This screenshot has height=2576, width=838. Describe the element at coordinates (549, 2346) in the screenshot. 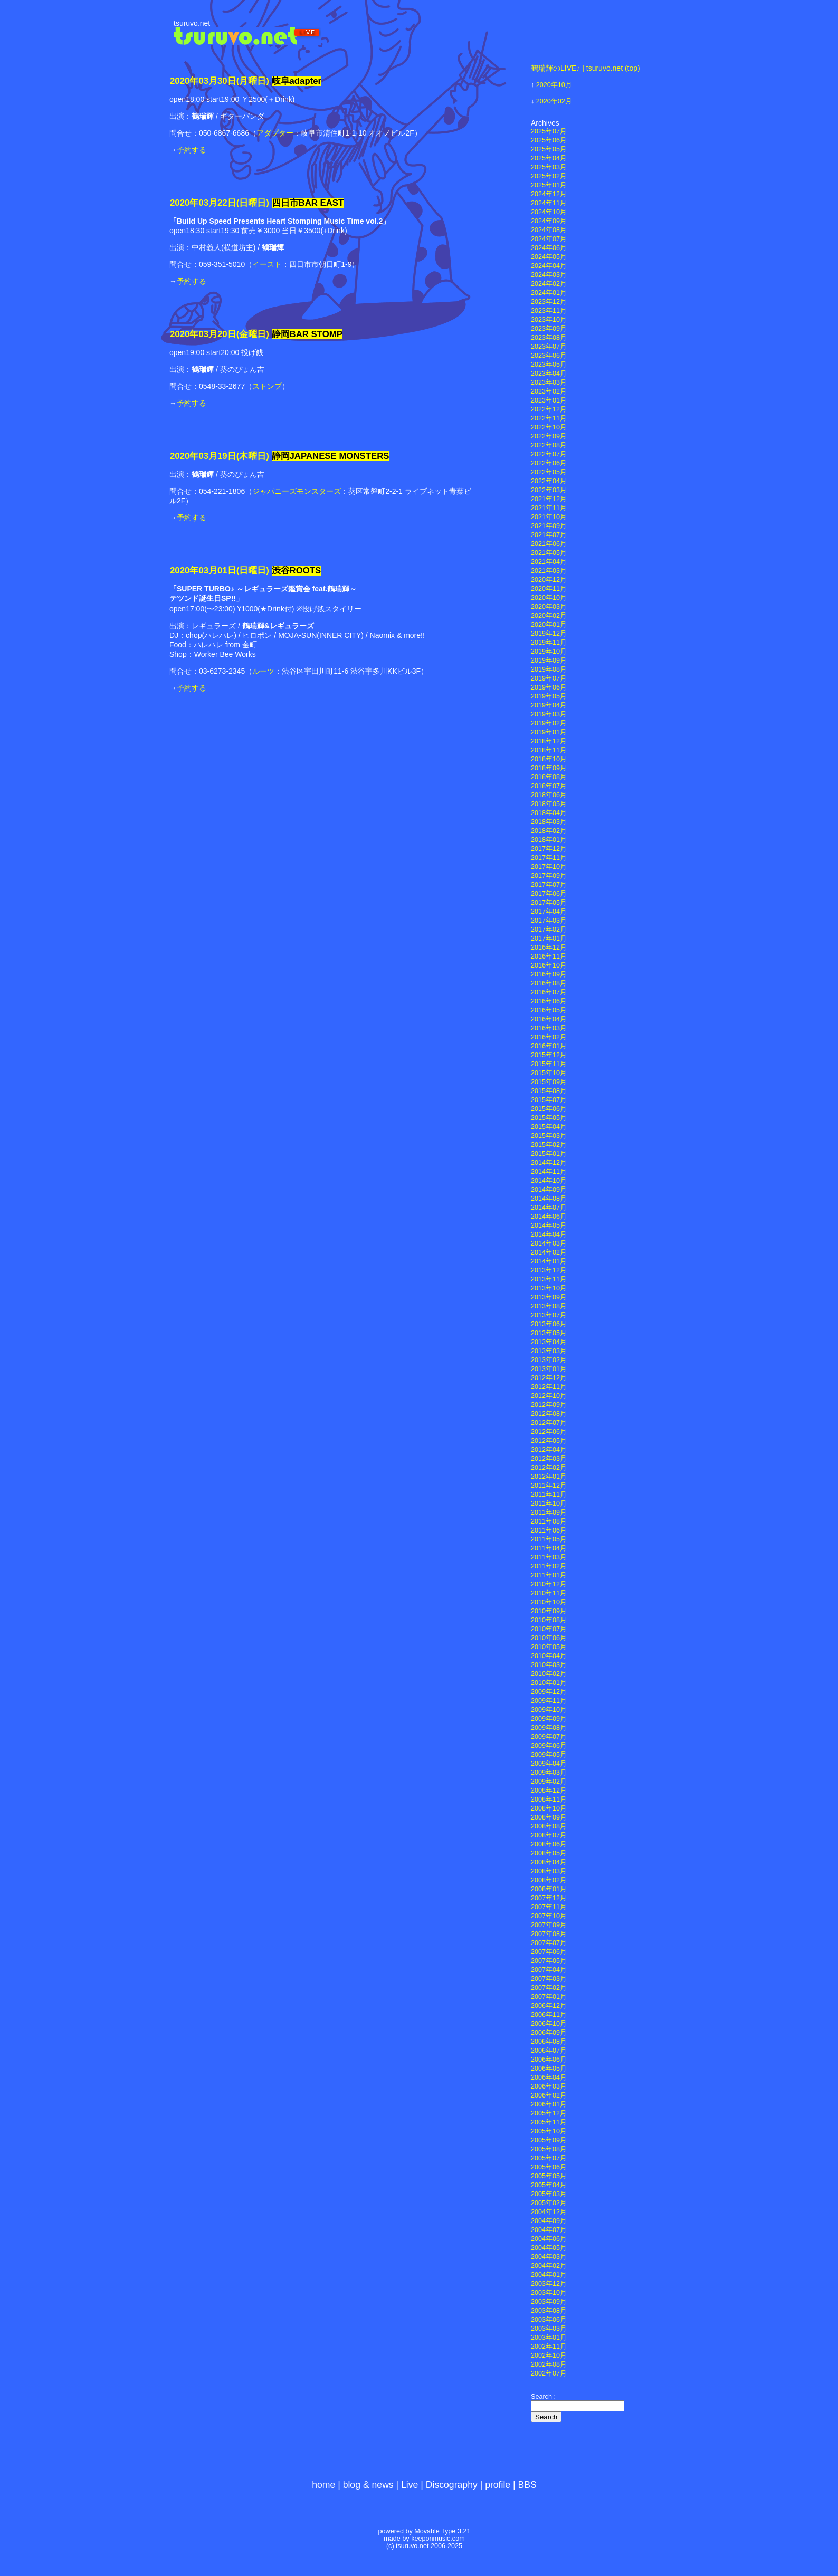

I see `2002年11月` at that location.